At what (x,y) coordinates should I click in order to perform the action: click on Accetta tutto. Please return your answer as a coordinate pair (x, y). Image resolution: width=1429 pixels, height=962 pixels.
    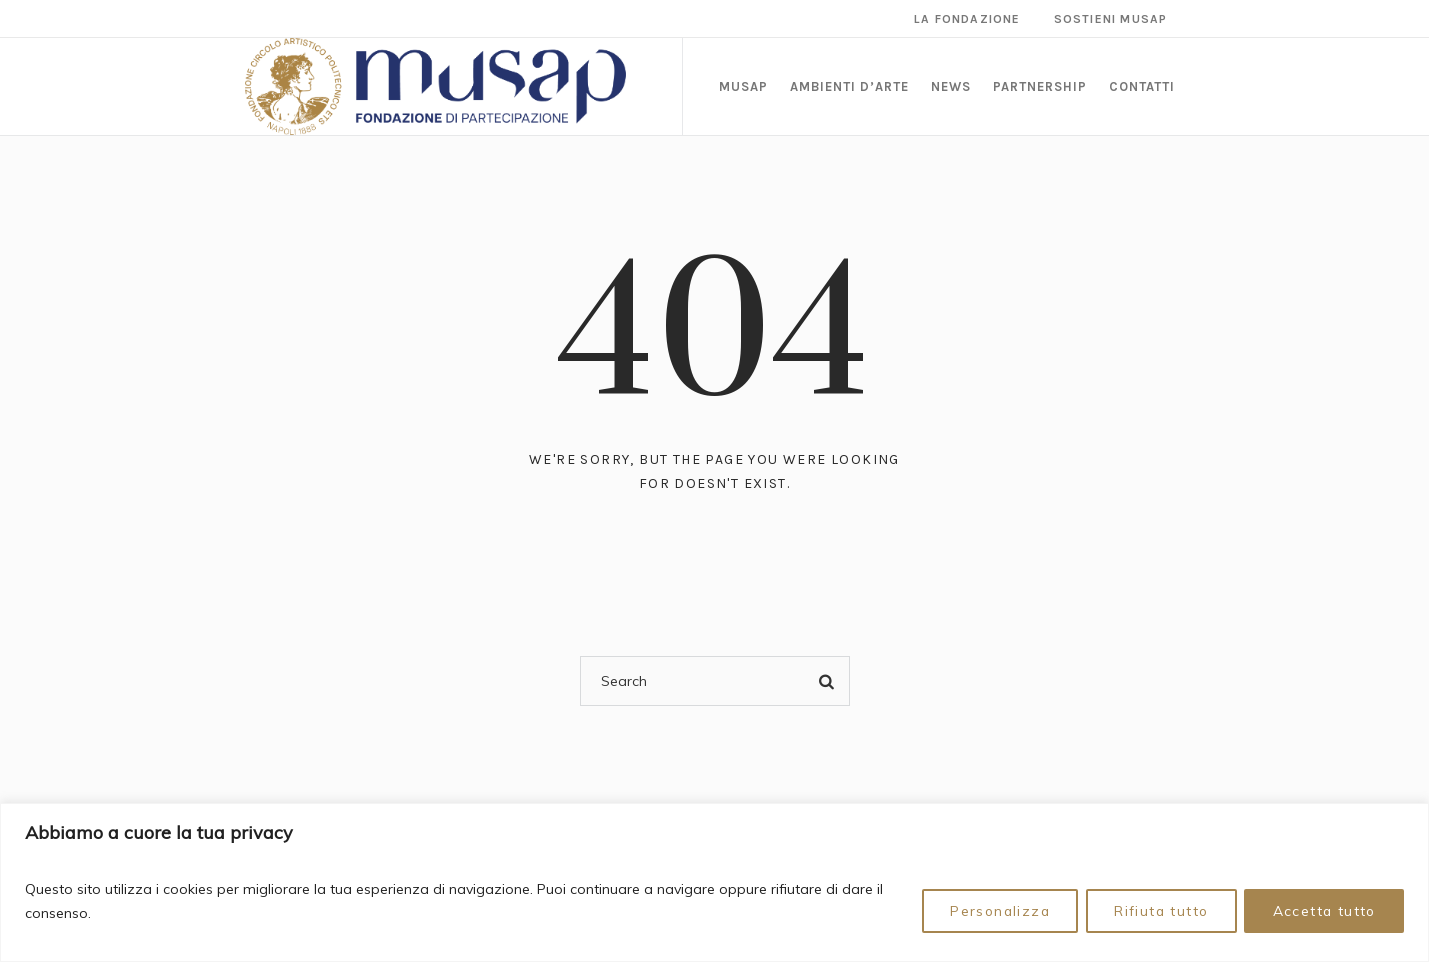
    Looking at the image, I should click on (1322, 911).